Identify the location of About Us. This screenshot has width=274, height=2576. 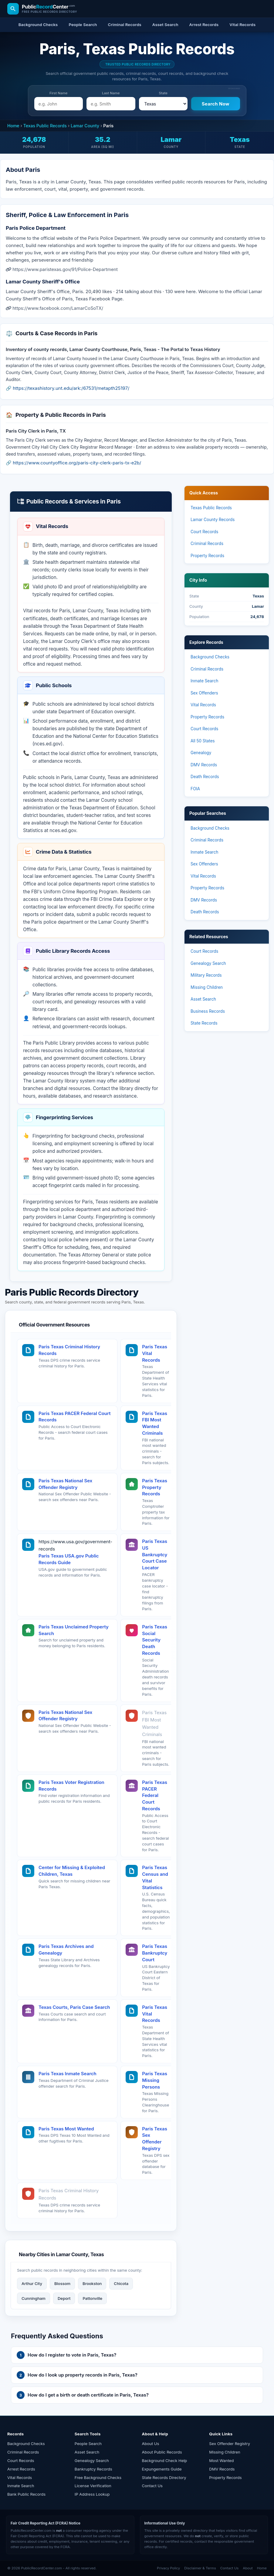
(150, 2443).